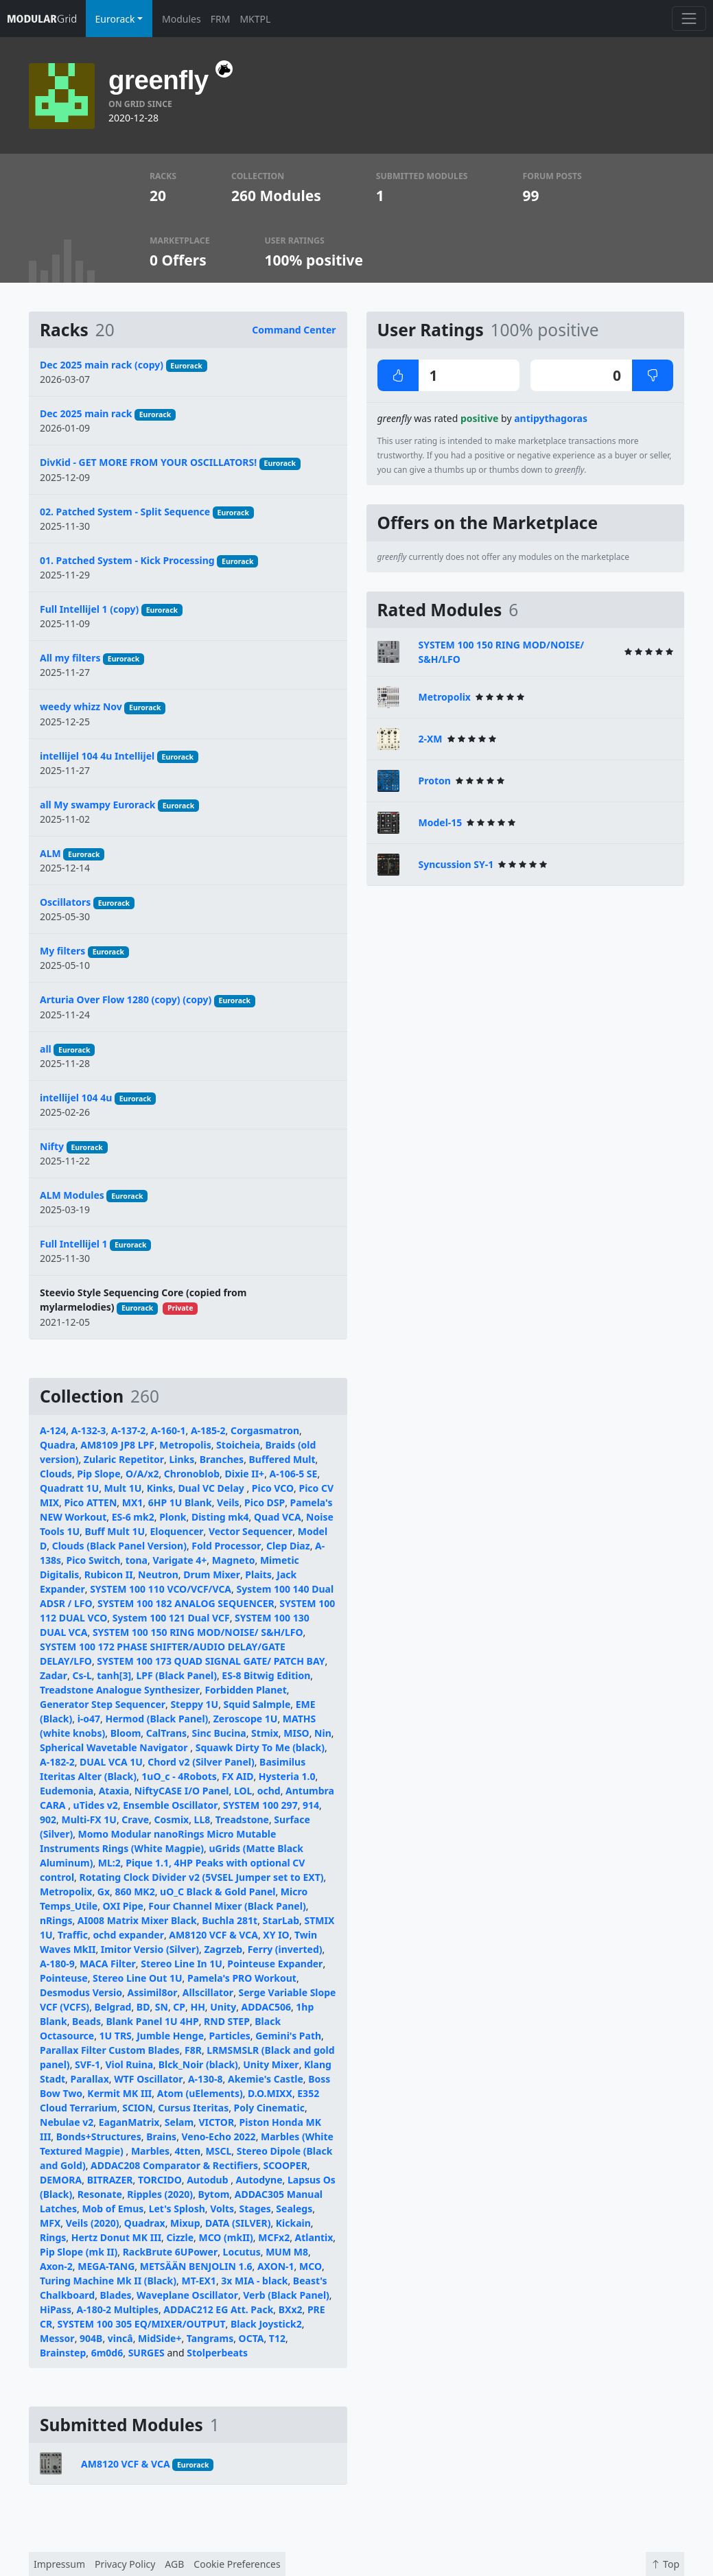 Image resolution: width=713 pixels, height=2576 pixels. Describe the element at coordinates (314, 2237) in the screenshot. I see `Atlantix` at that location.